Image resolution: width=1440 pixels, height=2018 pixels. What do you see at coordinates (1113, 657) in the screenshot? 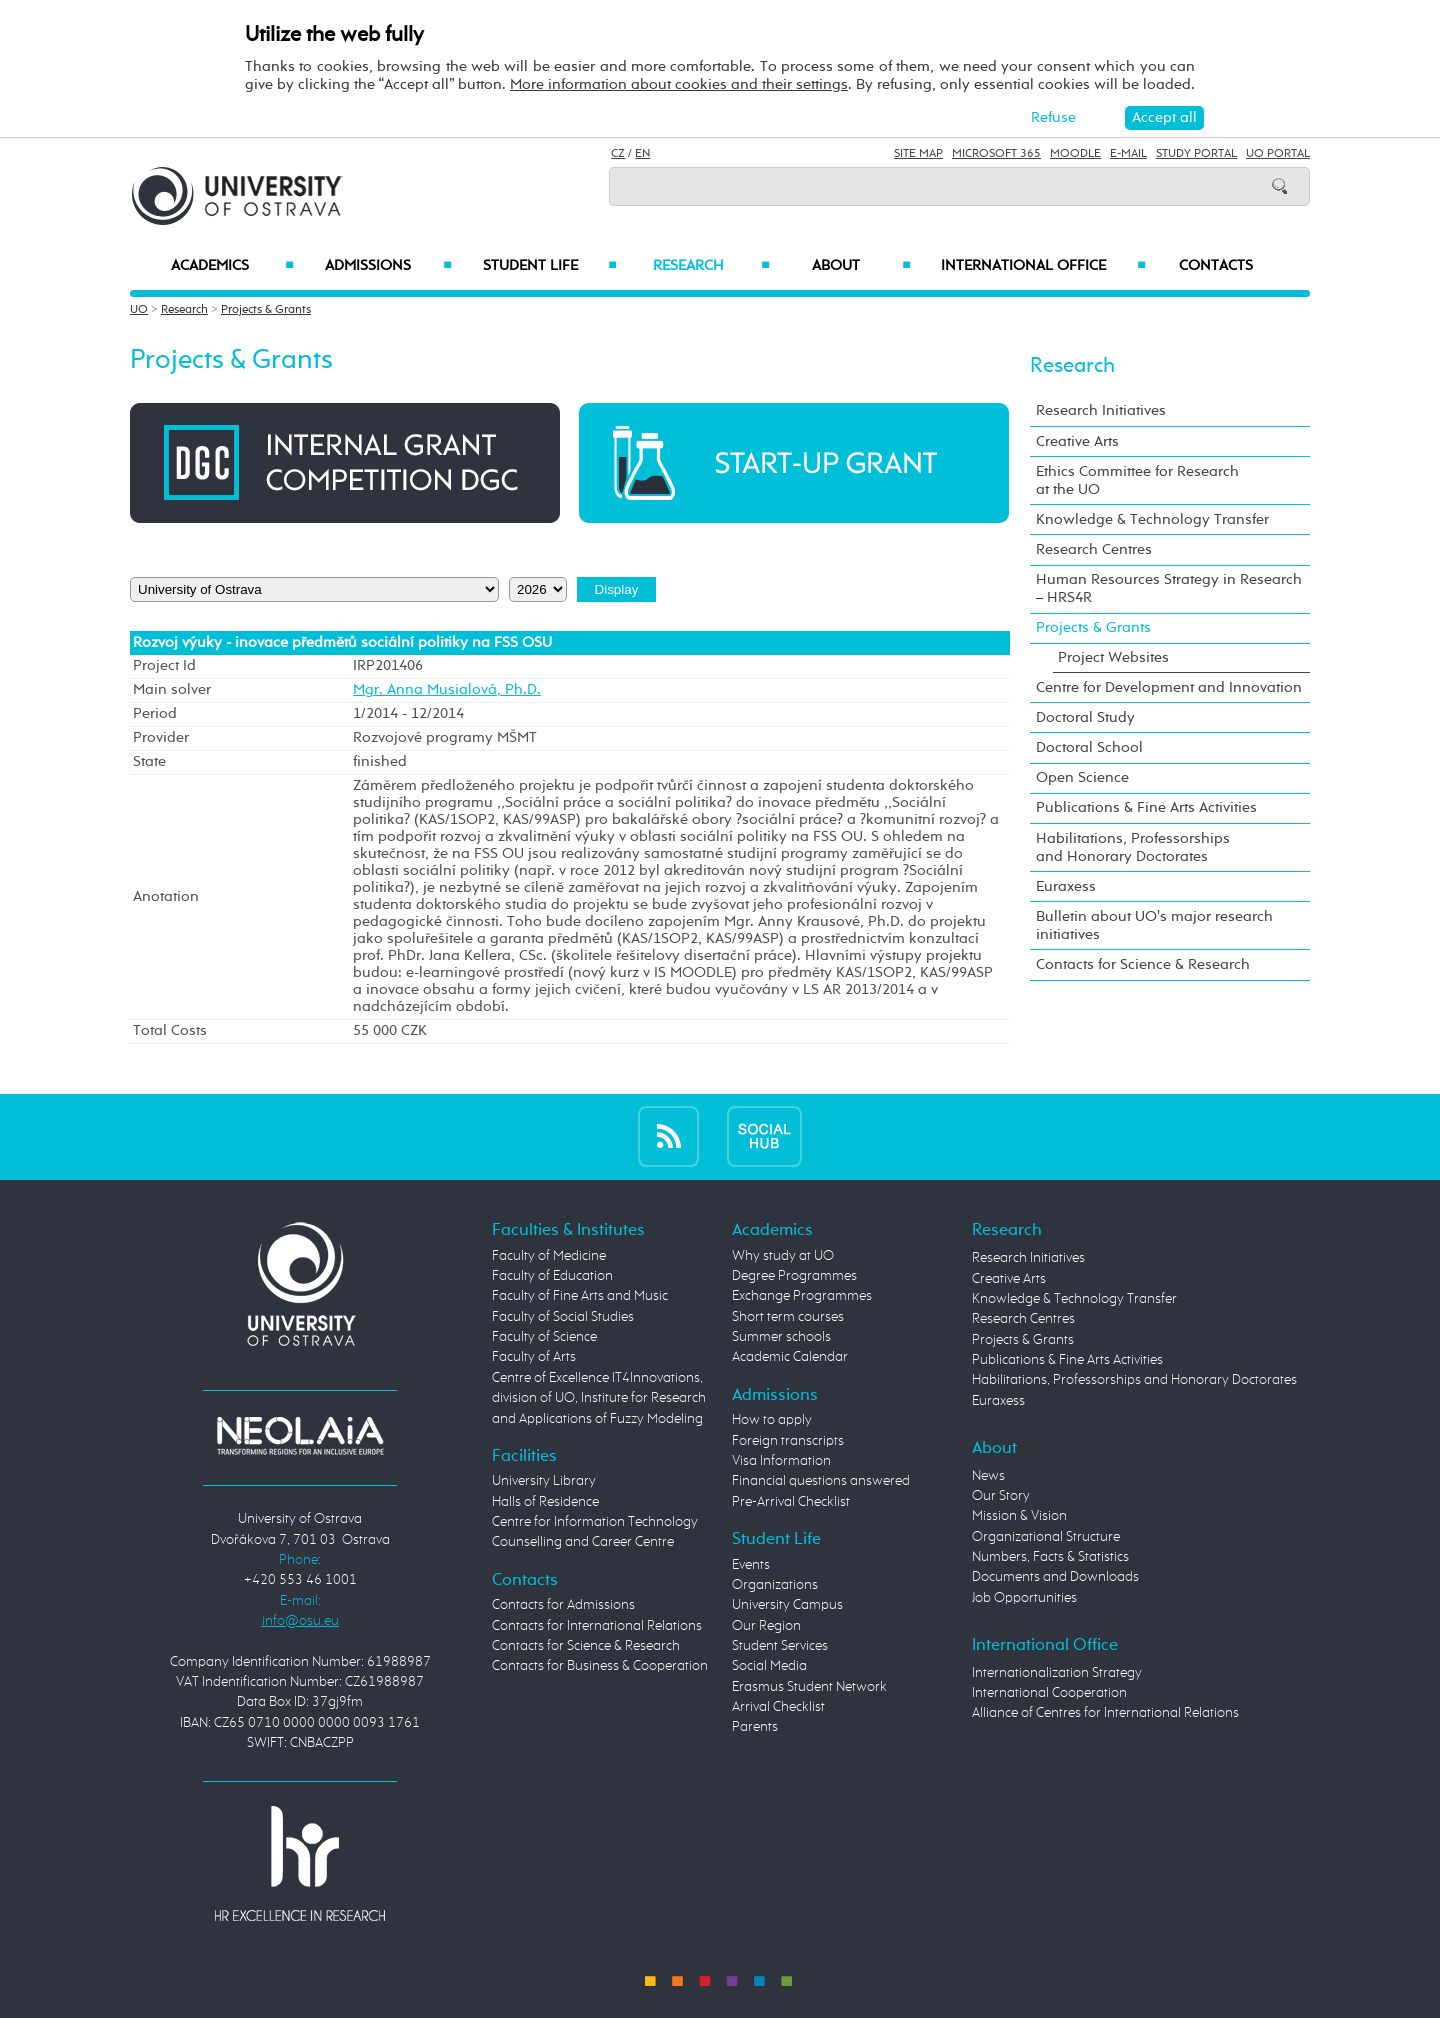
I see `Project Websites` at bounding box center [1113, 657].